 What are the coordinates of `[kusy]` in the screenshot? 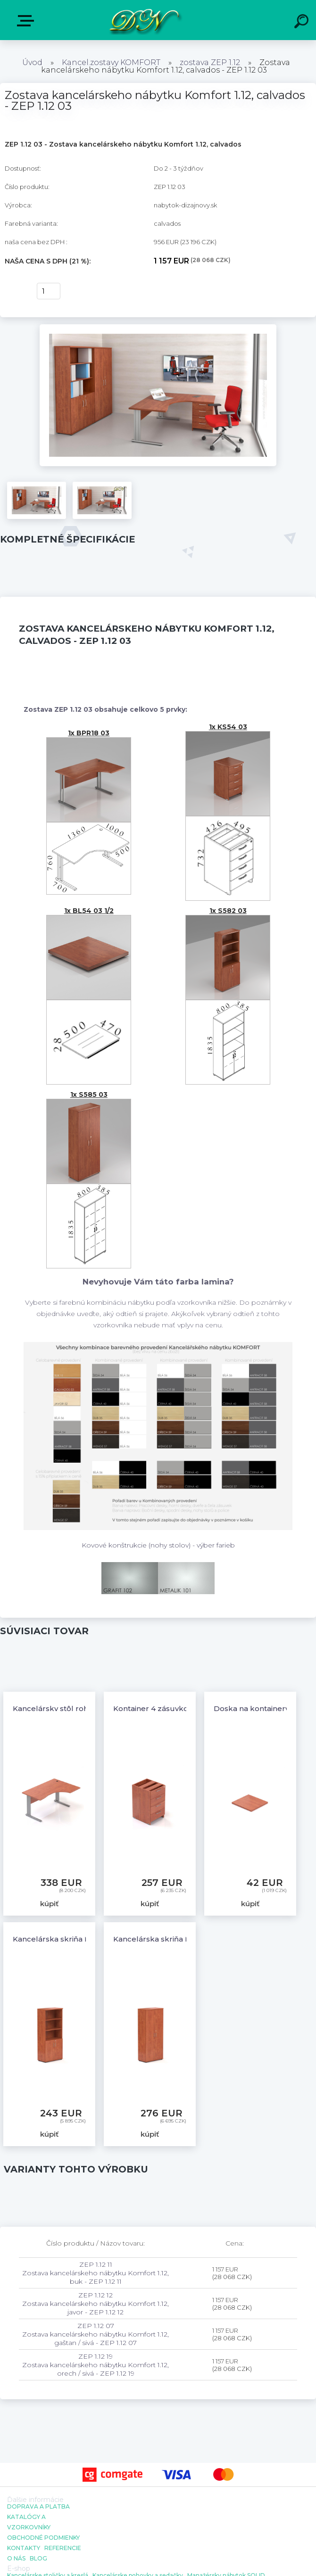 It's located at (48, 291).